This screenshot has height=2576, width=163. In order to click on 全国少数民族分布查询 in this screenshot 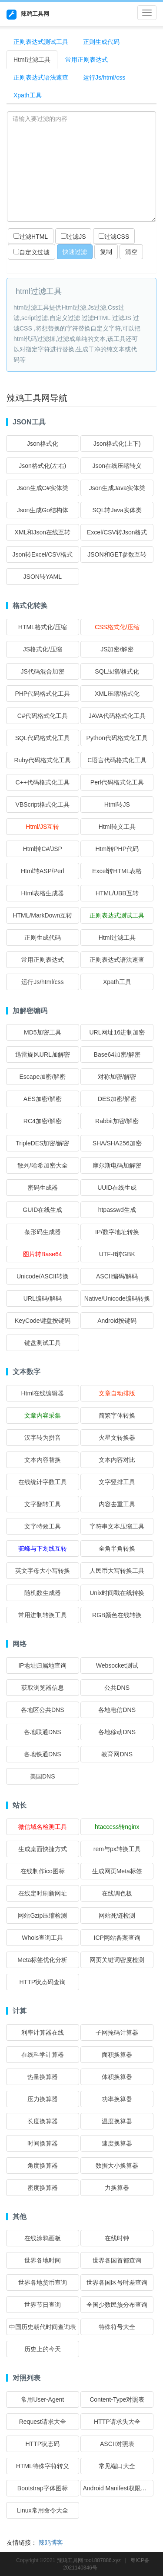, I will do `click(116, 2304)`.